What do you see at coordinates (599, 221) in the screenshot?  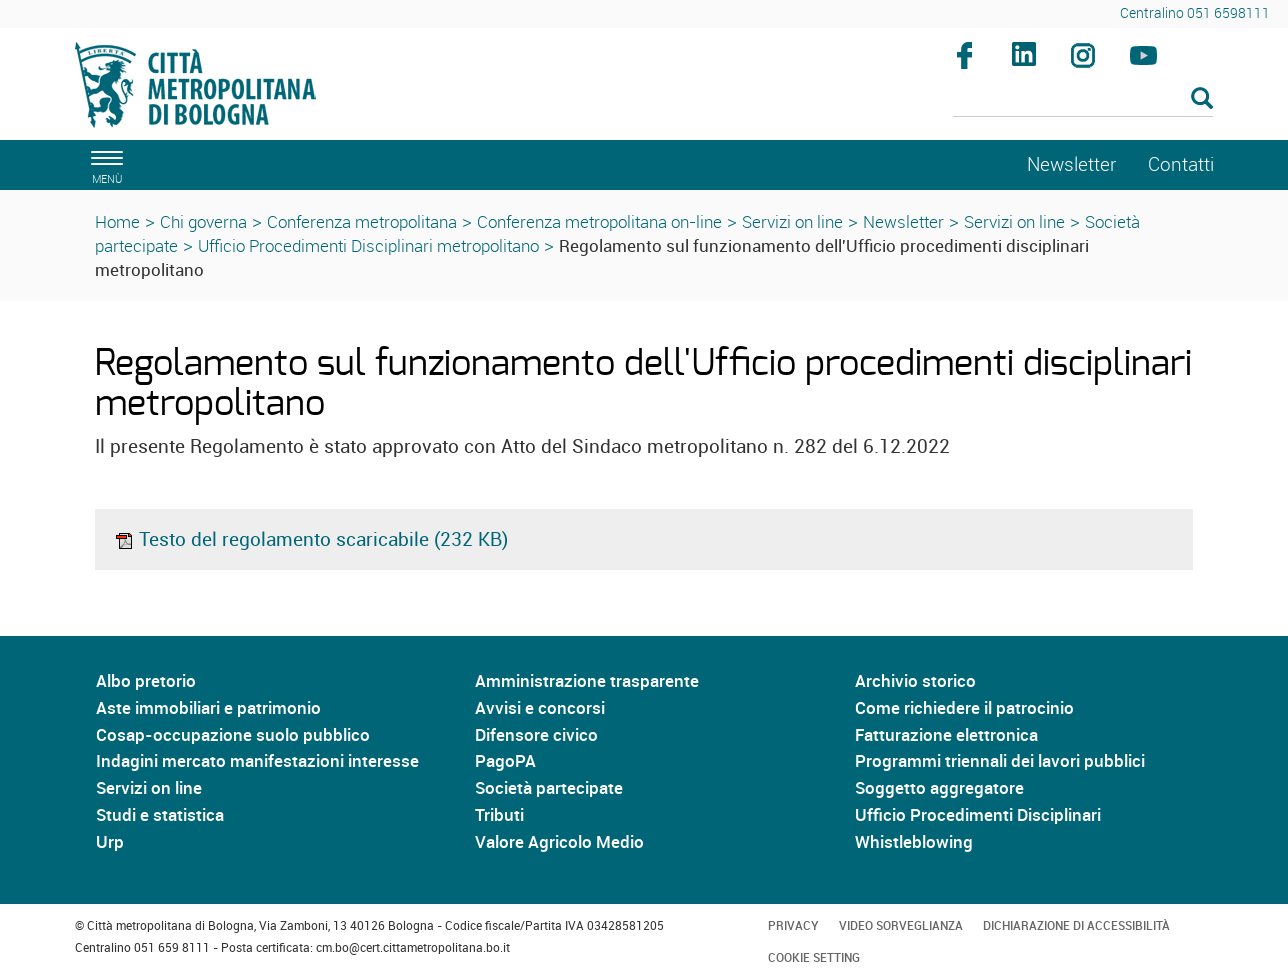 I see `Conferenza metropolitana on-line` at bounding box center [599, 221].